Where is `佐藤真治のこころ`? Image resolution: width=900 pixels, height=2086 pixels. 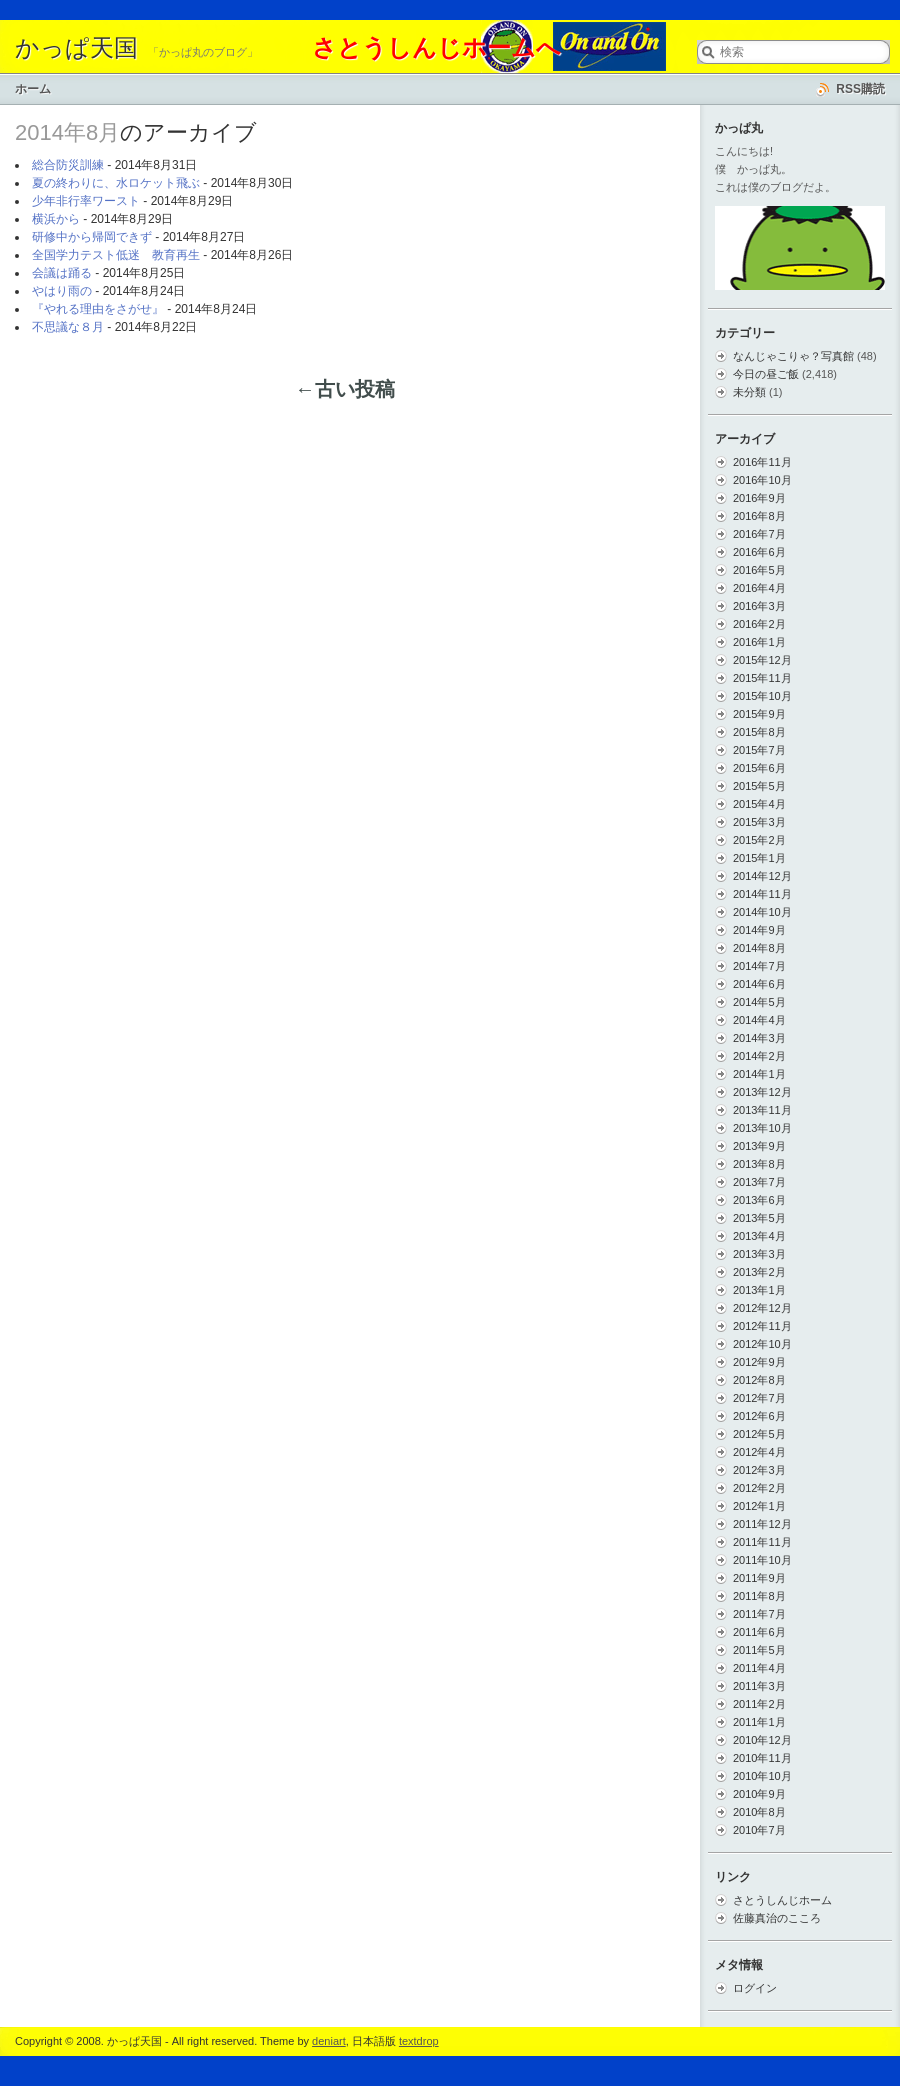 佐藤真治のこころ is located at coordinates (777, 1918).